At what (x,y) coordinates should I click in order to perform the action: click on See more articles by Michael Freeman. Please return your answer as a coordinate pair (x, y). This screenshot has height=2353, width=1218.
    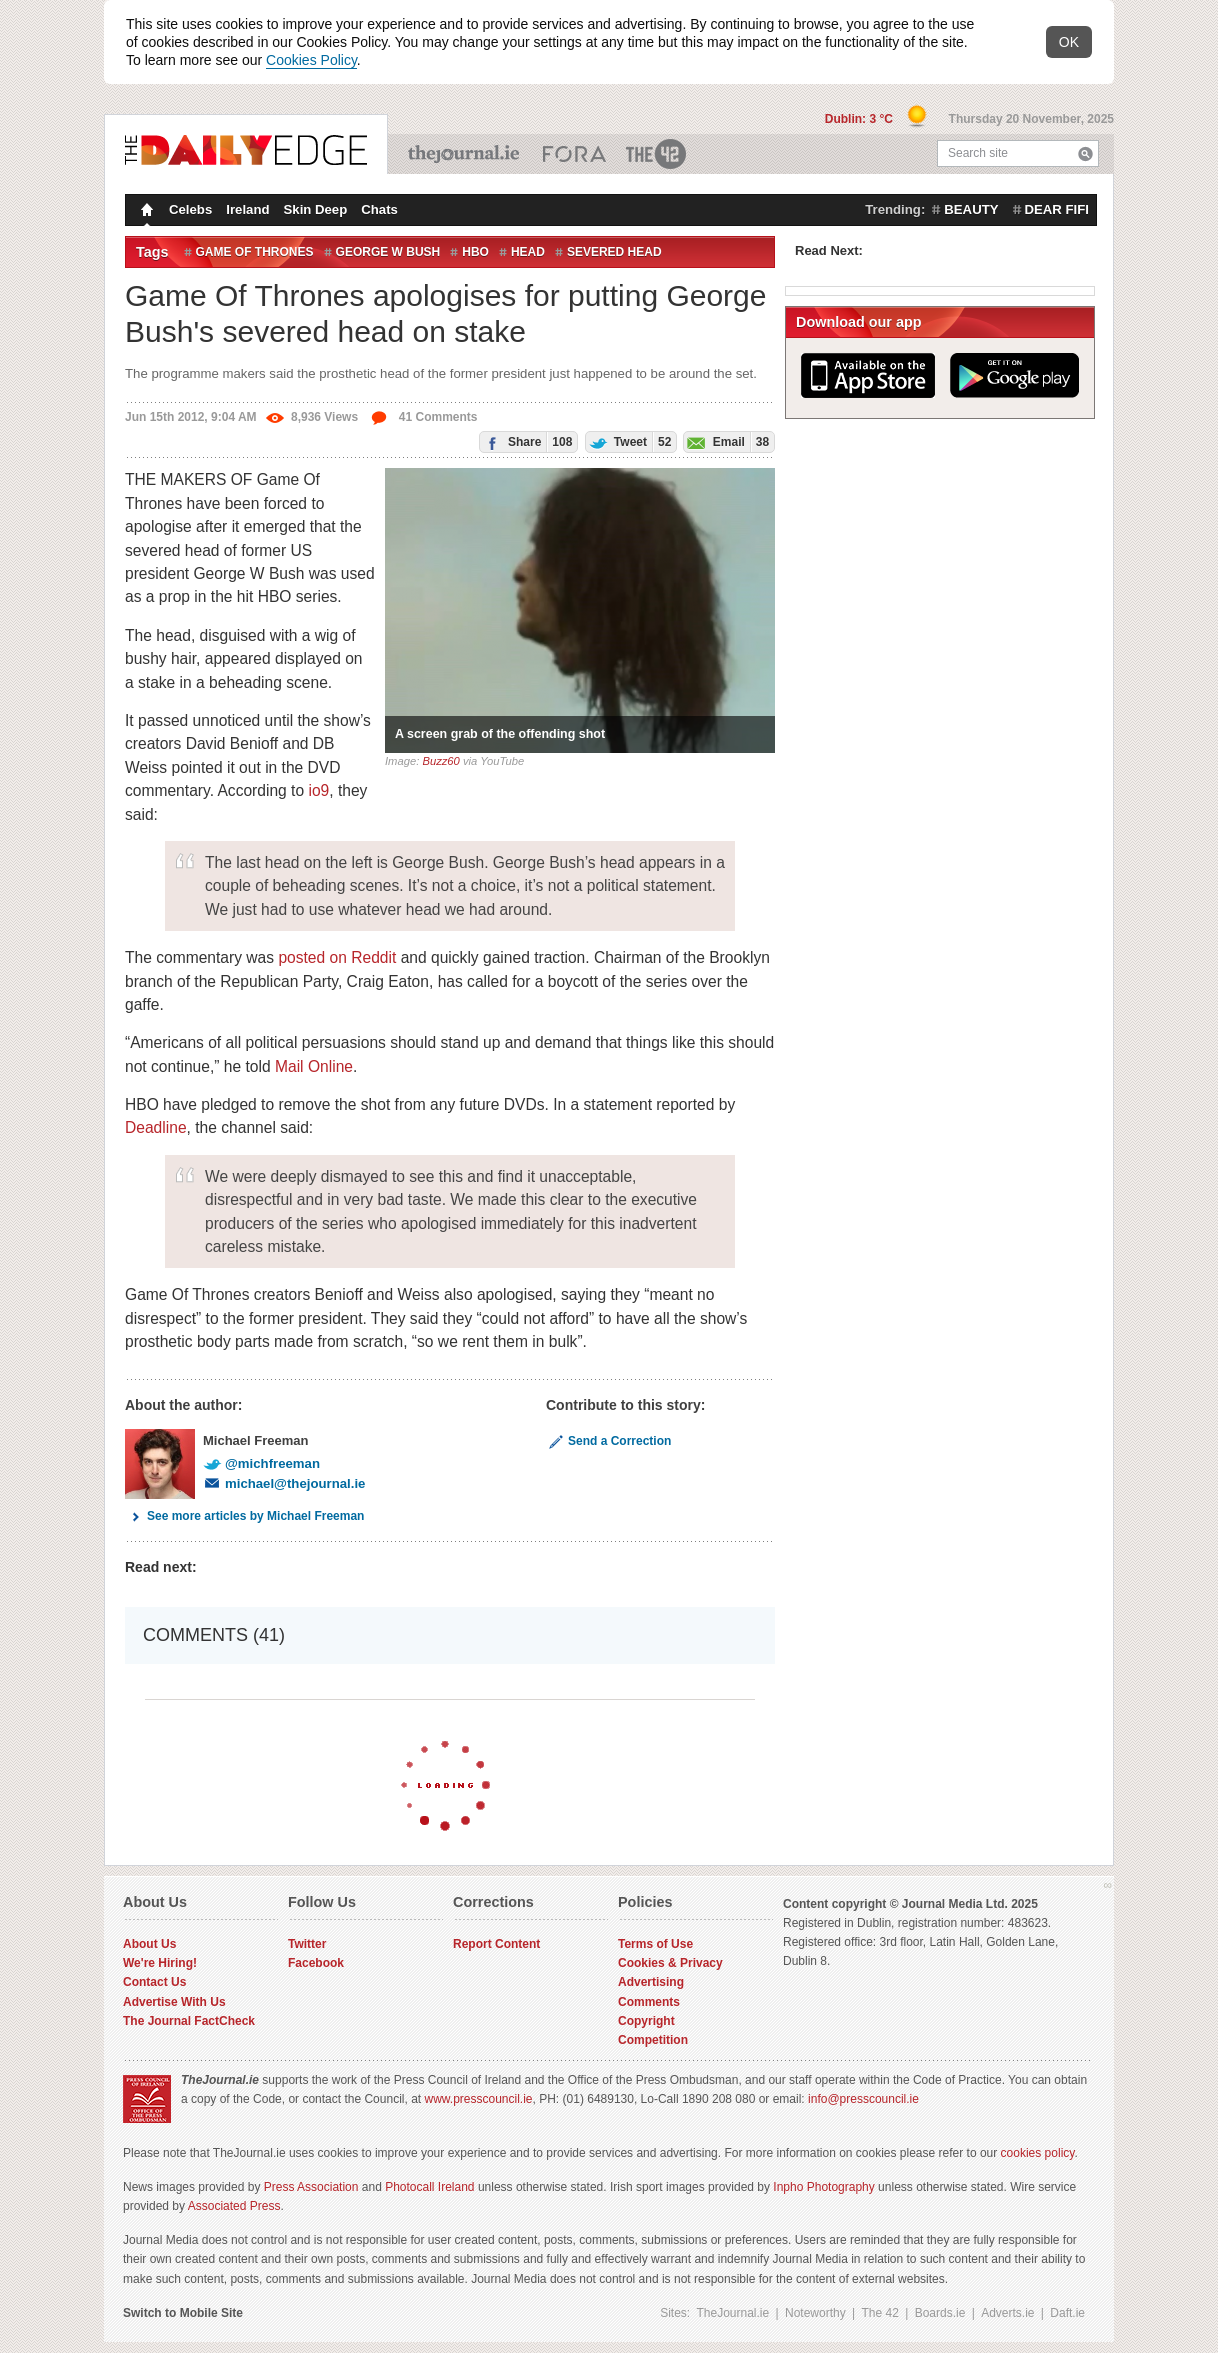
    Looking at the image, I should click on (244, 1516).